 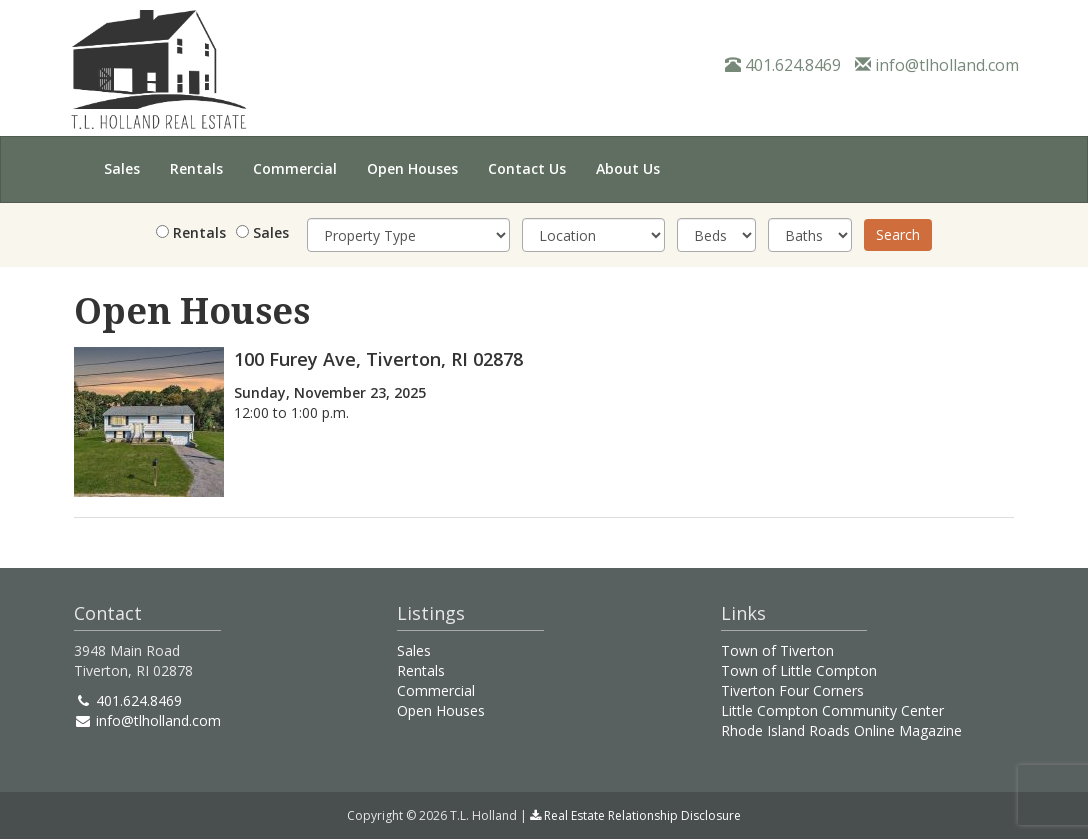 What do you see at coordinates (799, 670) in the screenshot?
I see `Town of Little Compton` at bounding box center [799, 670].